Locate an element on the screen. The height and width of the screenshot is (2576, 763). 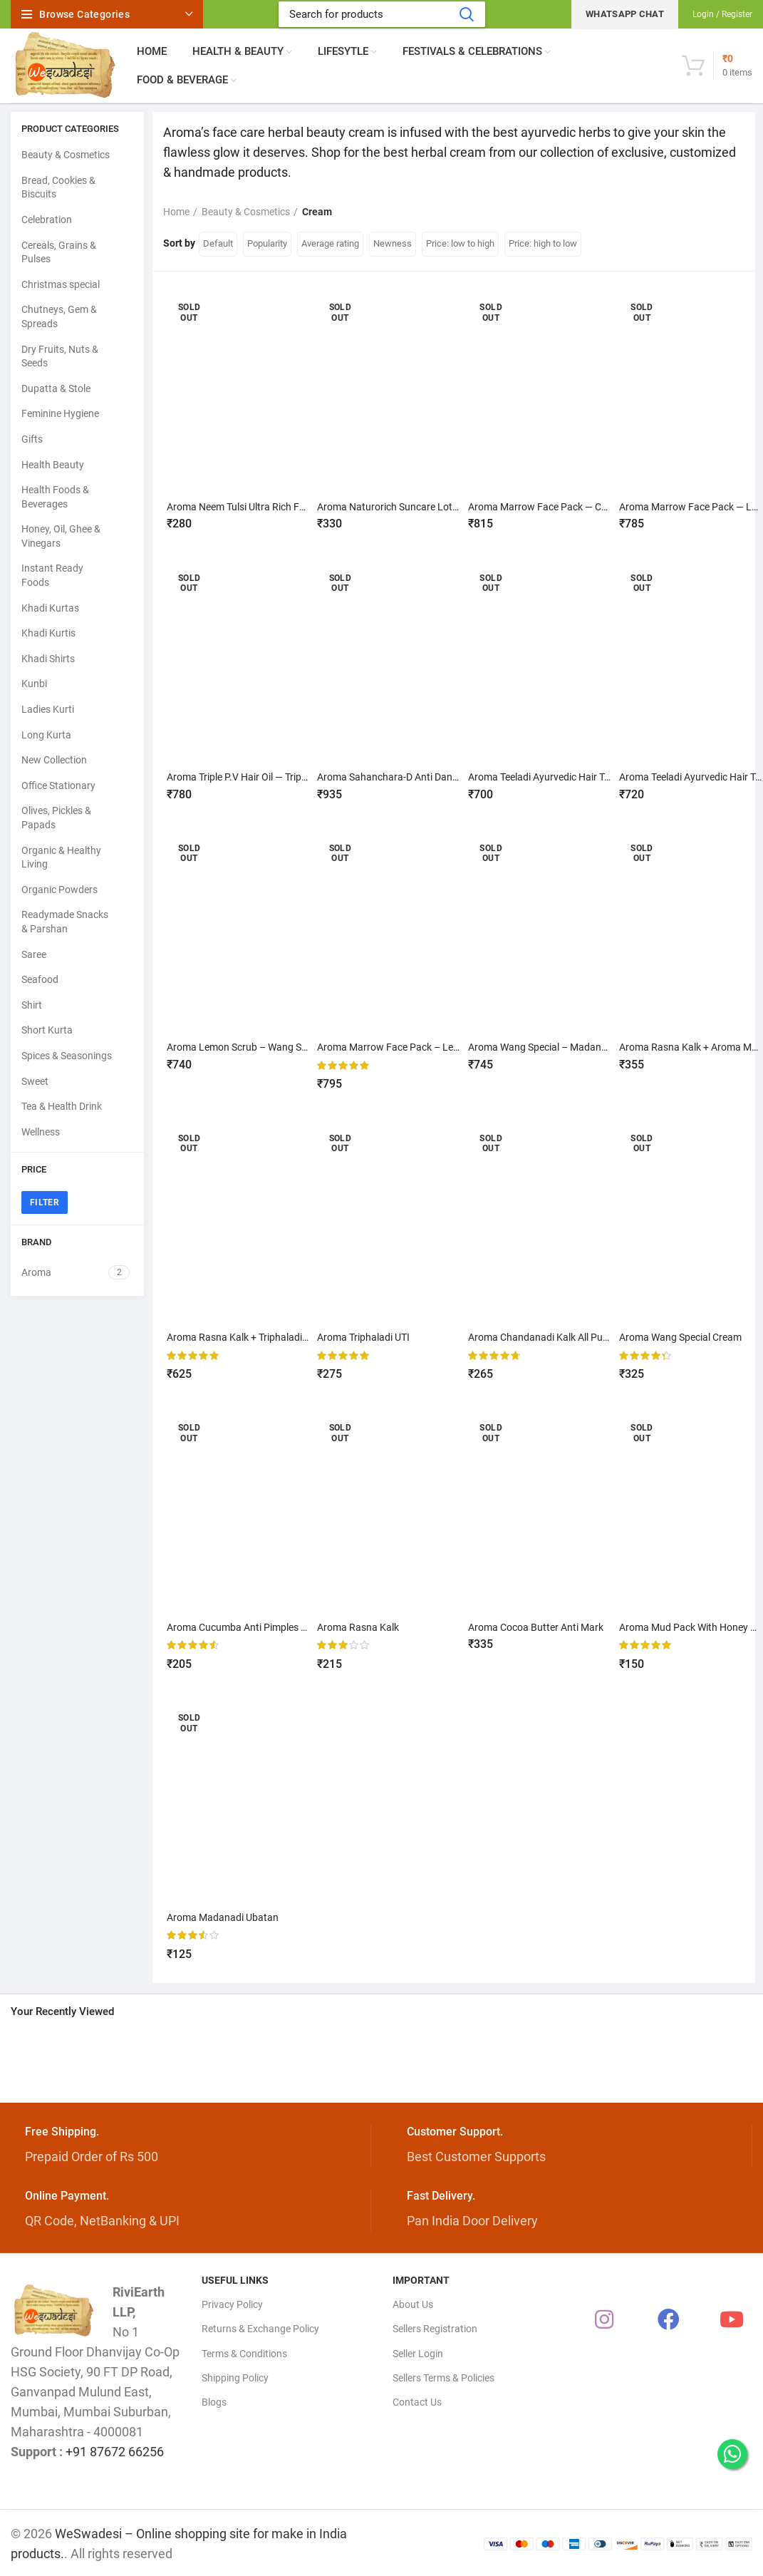
Price: low to high is located at coordinates (460, 243).